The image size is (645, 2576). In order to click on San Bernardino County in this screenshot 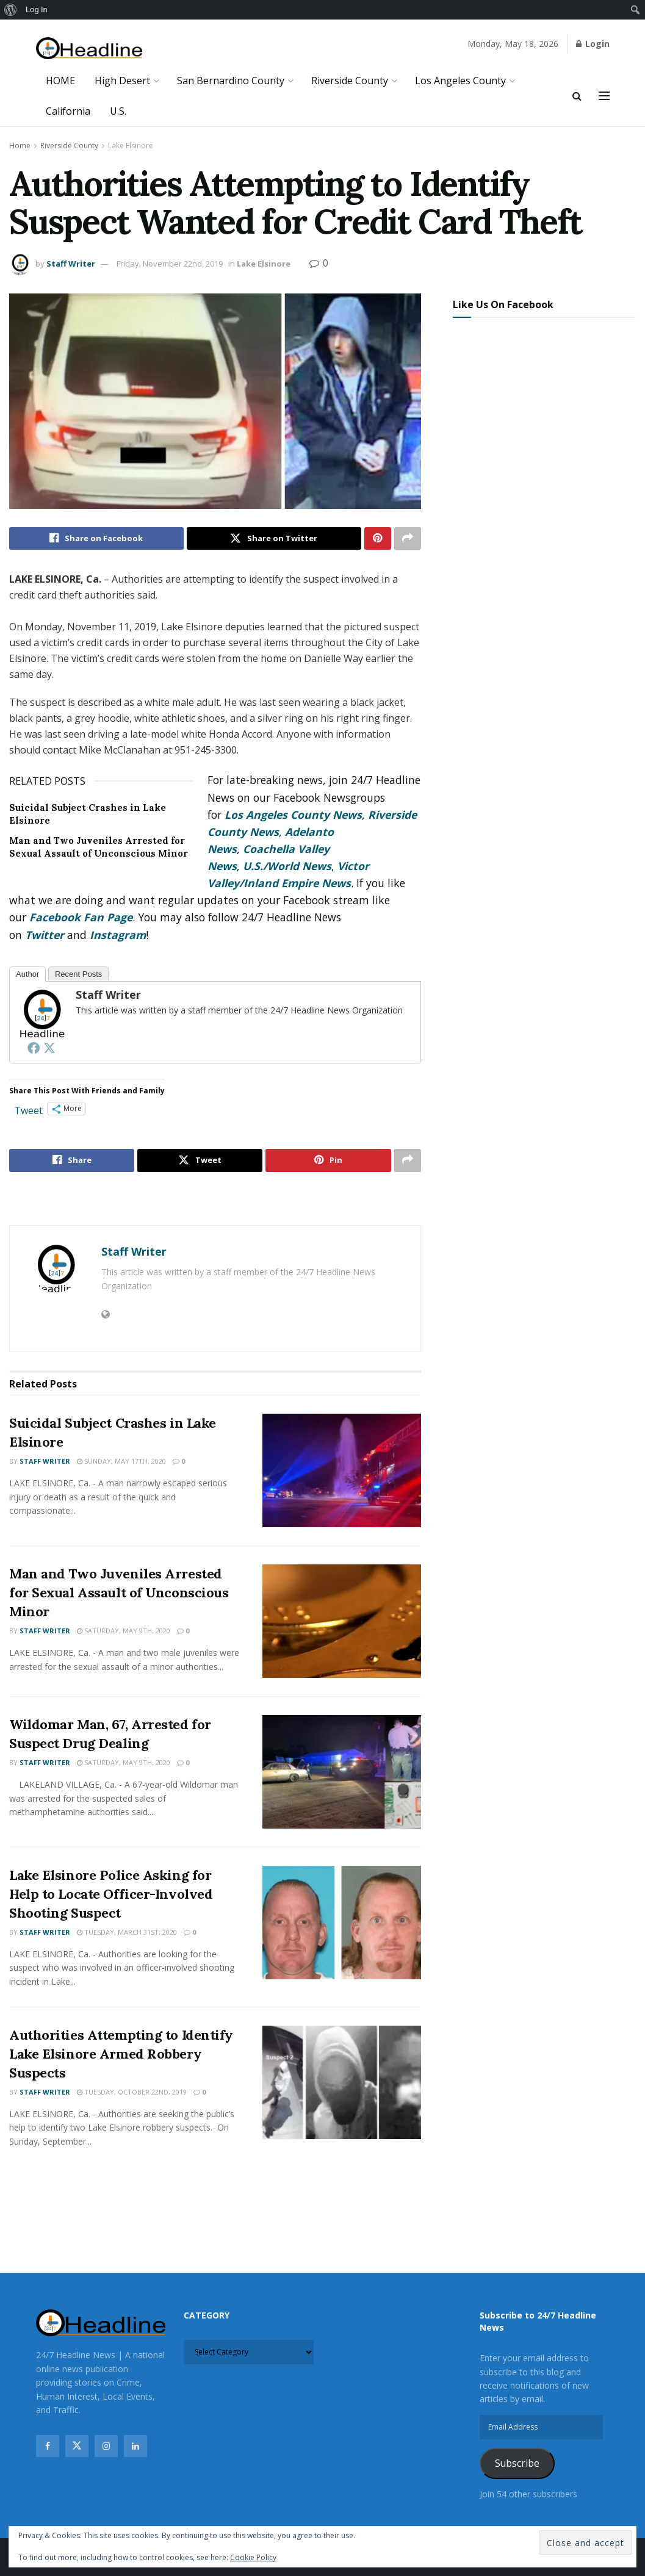, I will do `click(230, 80)`.